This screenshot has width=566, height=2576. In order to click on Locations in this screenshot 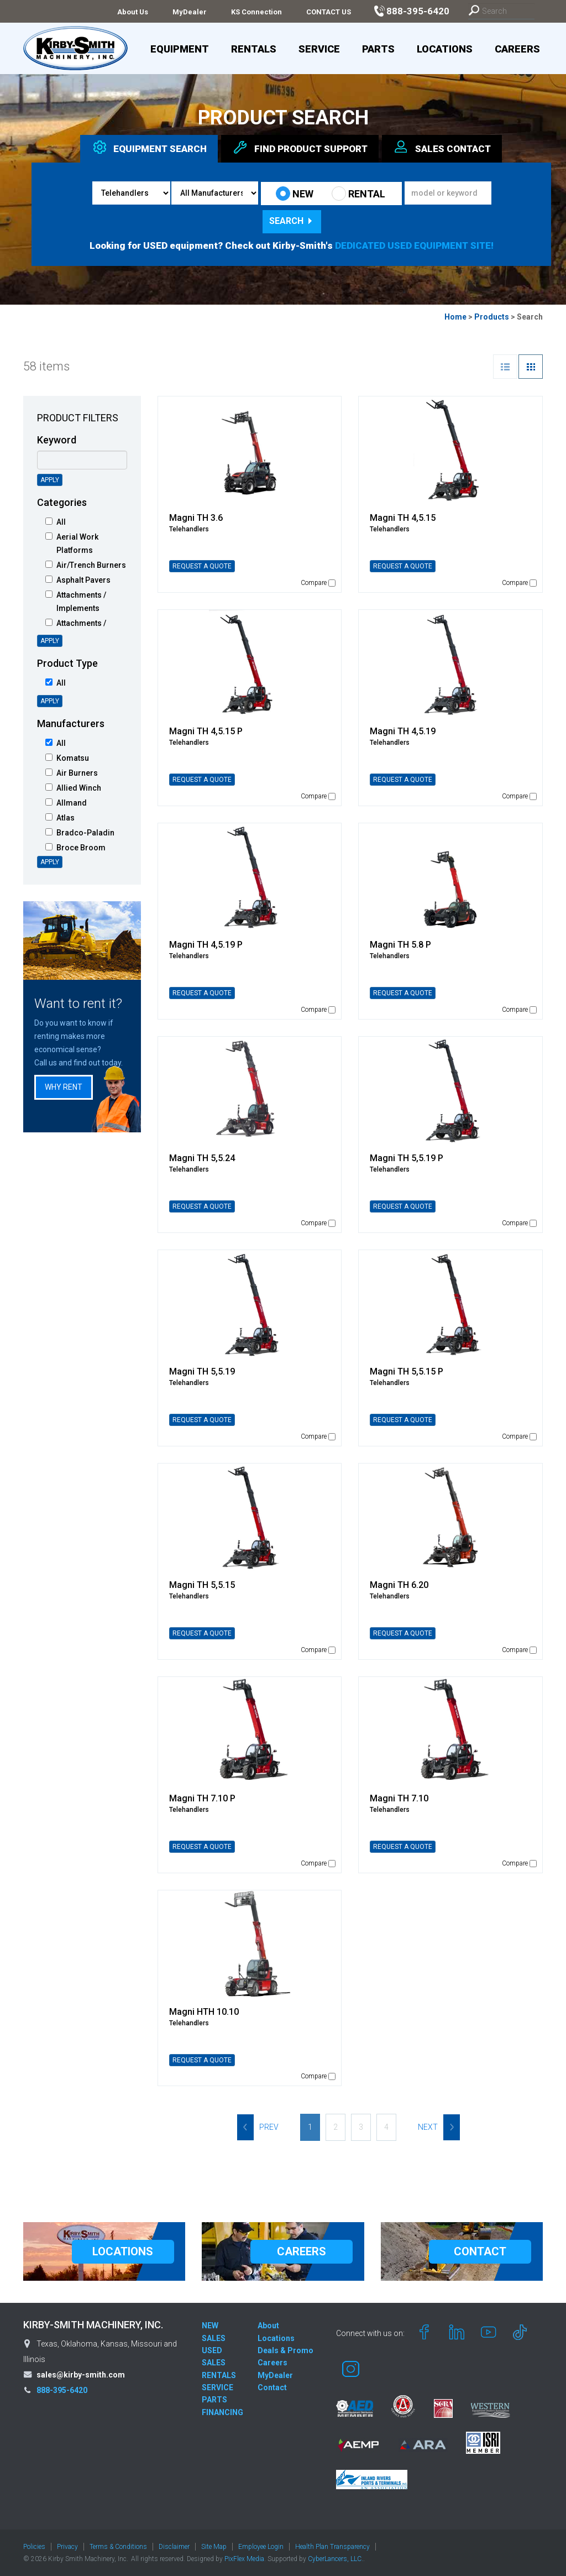, I will do `click(445, 49)`.